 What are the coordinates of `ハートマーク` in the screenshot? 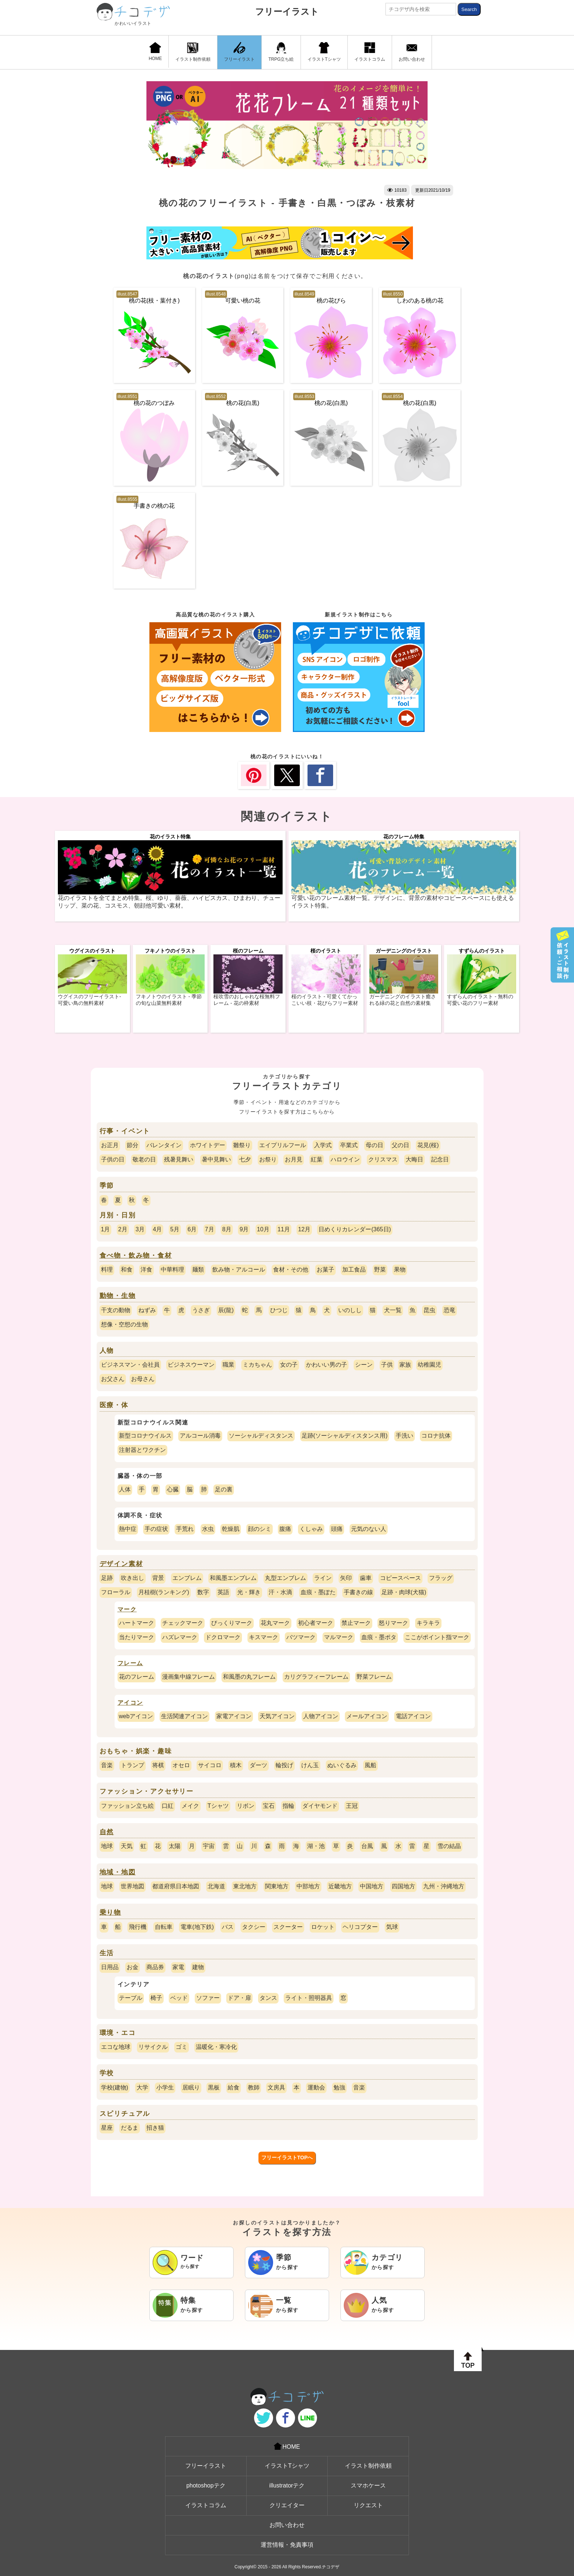 It's located at (136, 1623).